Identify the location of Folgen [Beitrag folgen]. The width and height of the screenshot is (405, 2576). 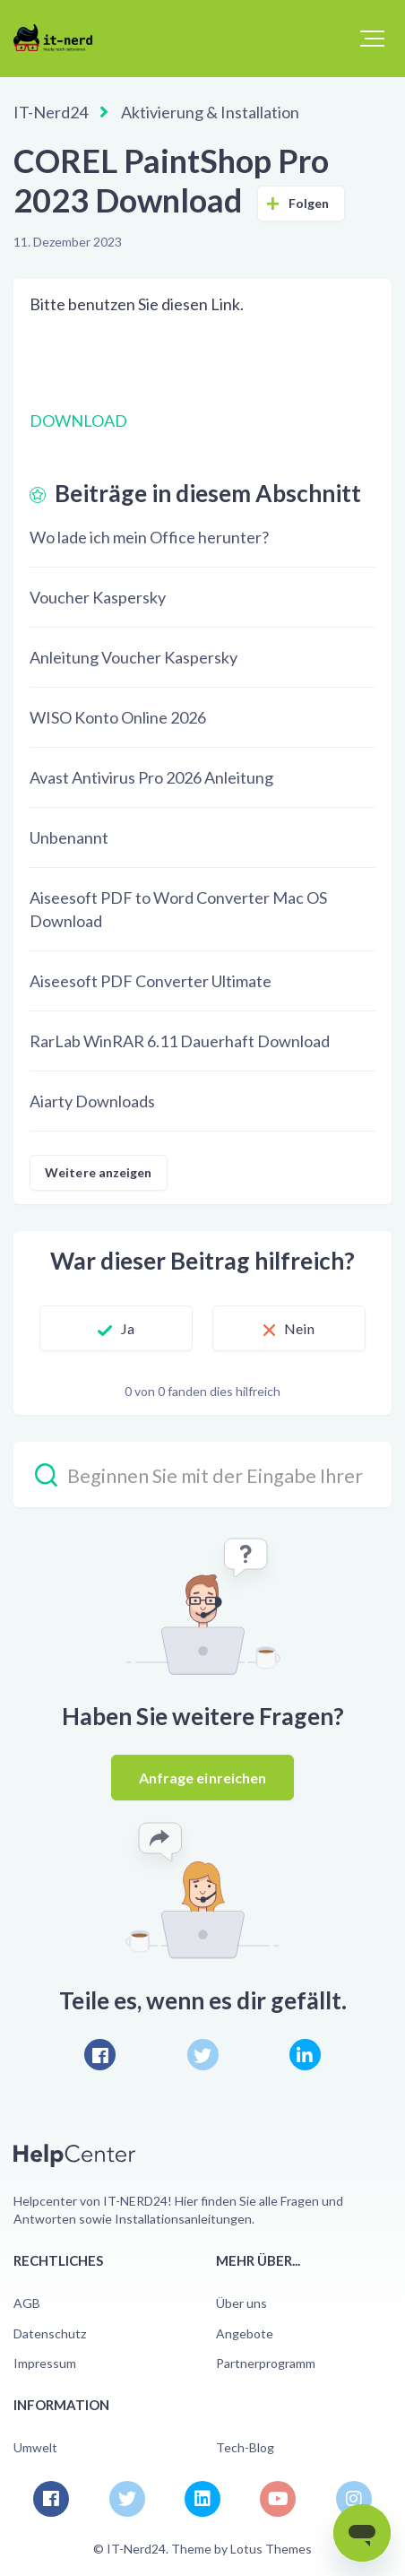
(309, 203).